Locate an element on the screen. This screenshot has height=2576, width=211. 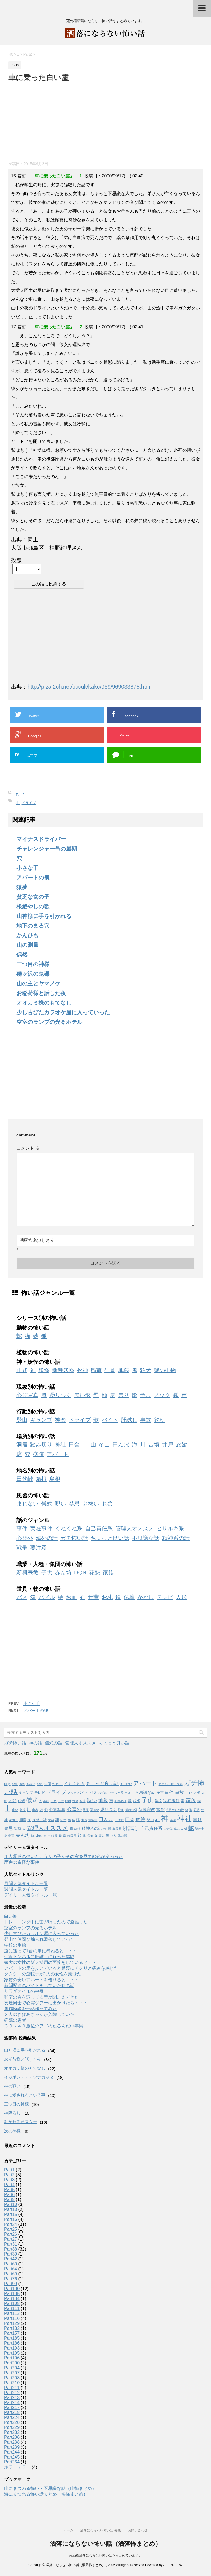
声 [声 (3個の項目)] is located at coordinates (111, 1801).